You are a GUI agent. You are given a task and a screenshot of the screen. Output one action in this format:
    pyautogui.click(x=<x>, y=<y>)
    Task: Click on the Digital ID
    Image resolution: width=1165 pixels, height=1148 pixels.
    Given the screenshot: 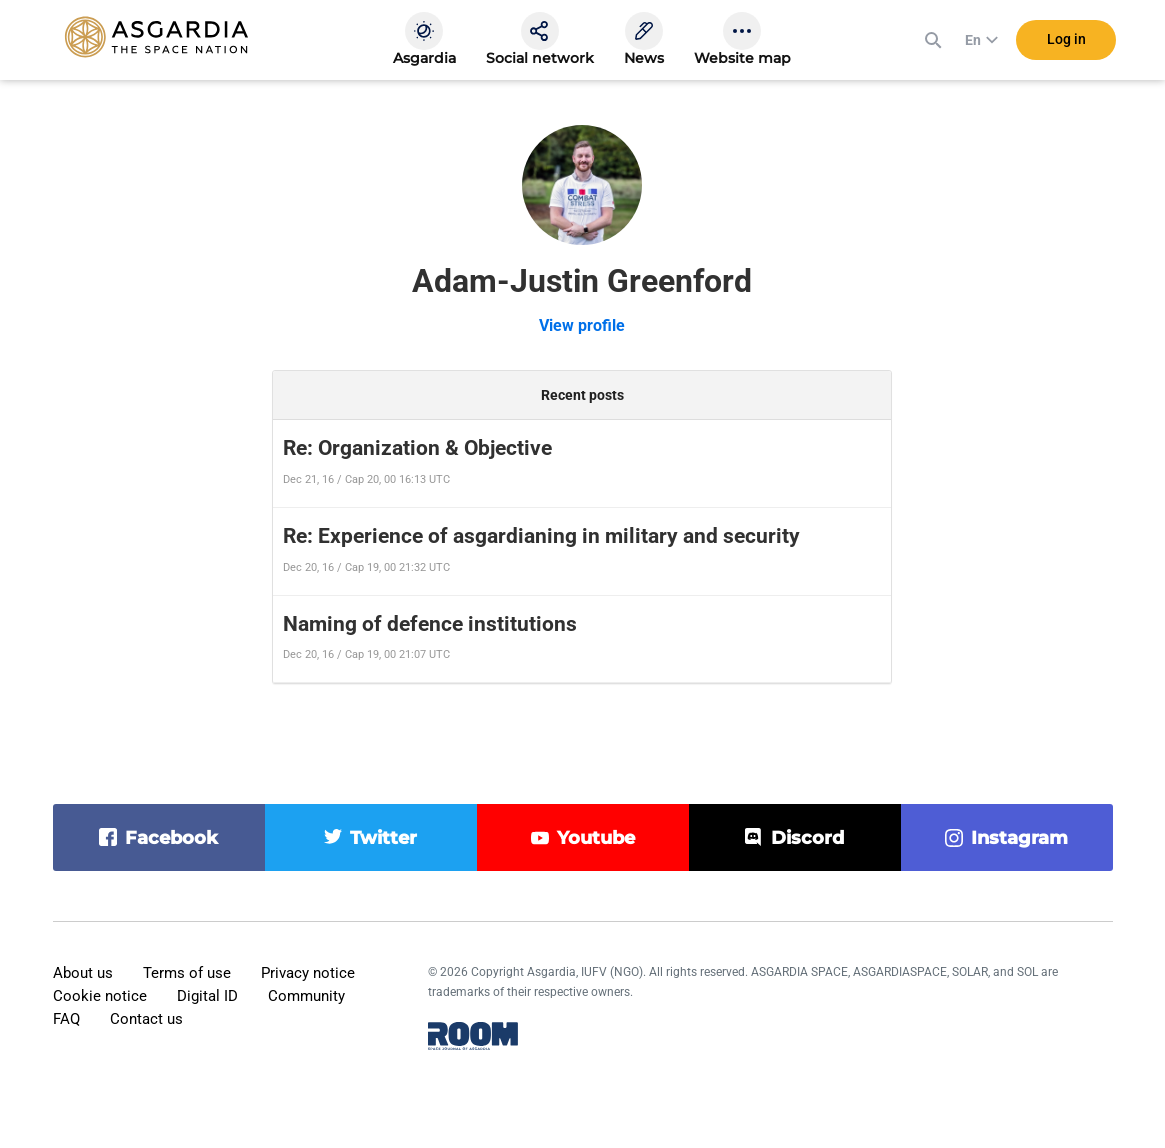 What is the action you would take?
    pyautogui.click(x=207, y=996)
    